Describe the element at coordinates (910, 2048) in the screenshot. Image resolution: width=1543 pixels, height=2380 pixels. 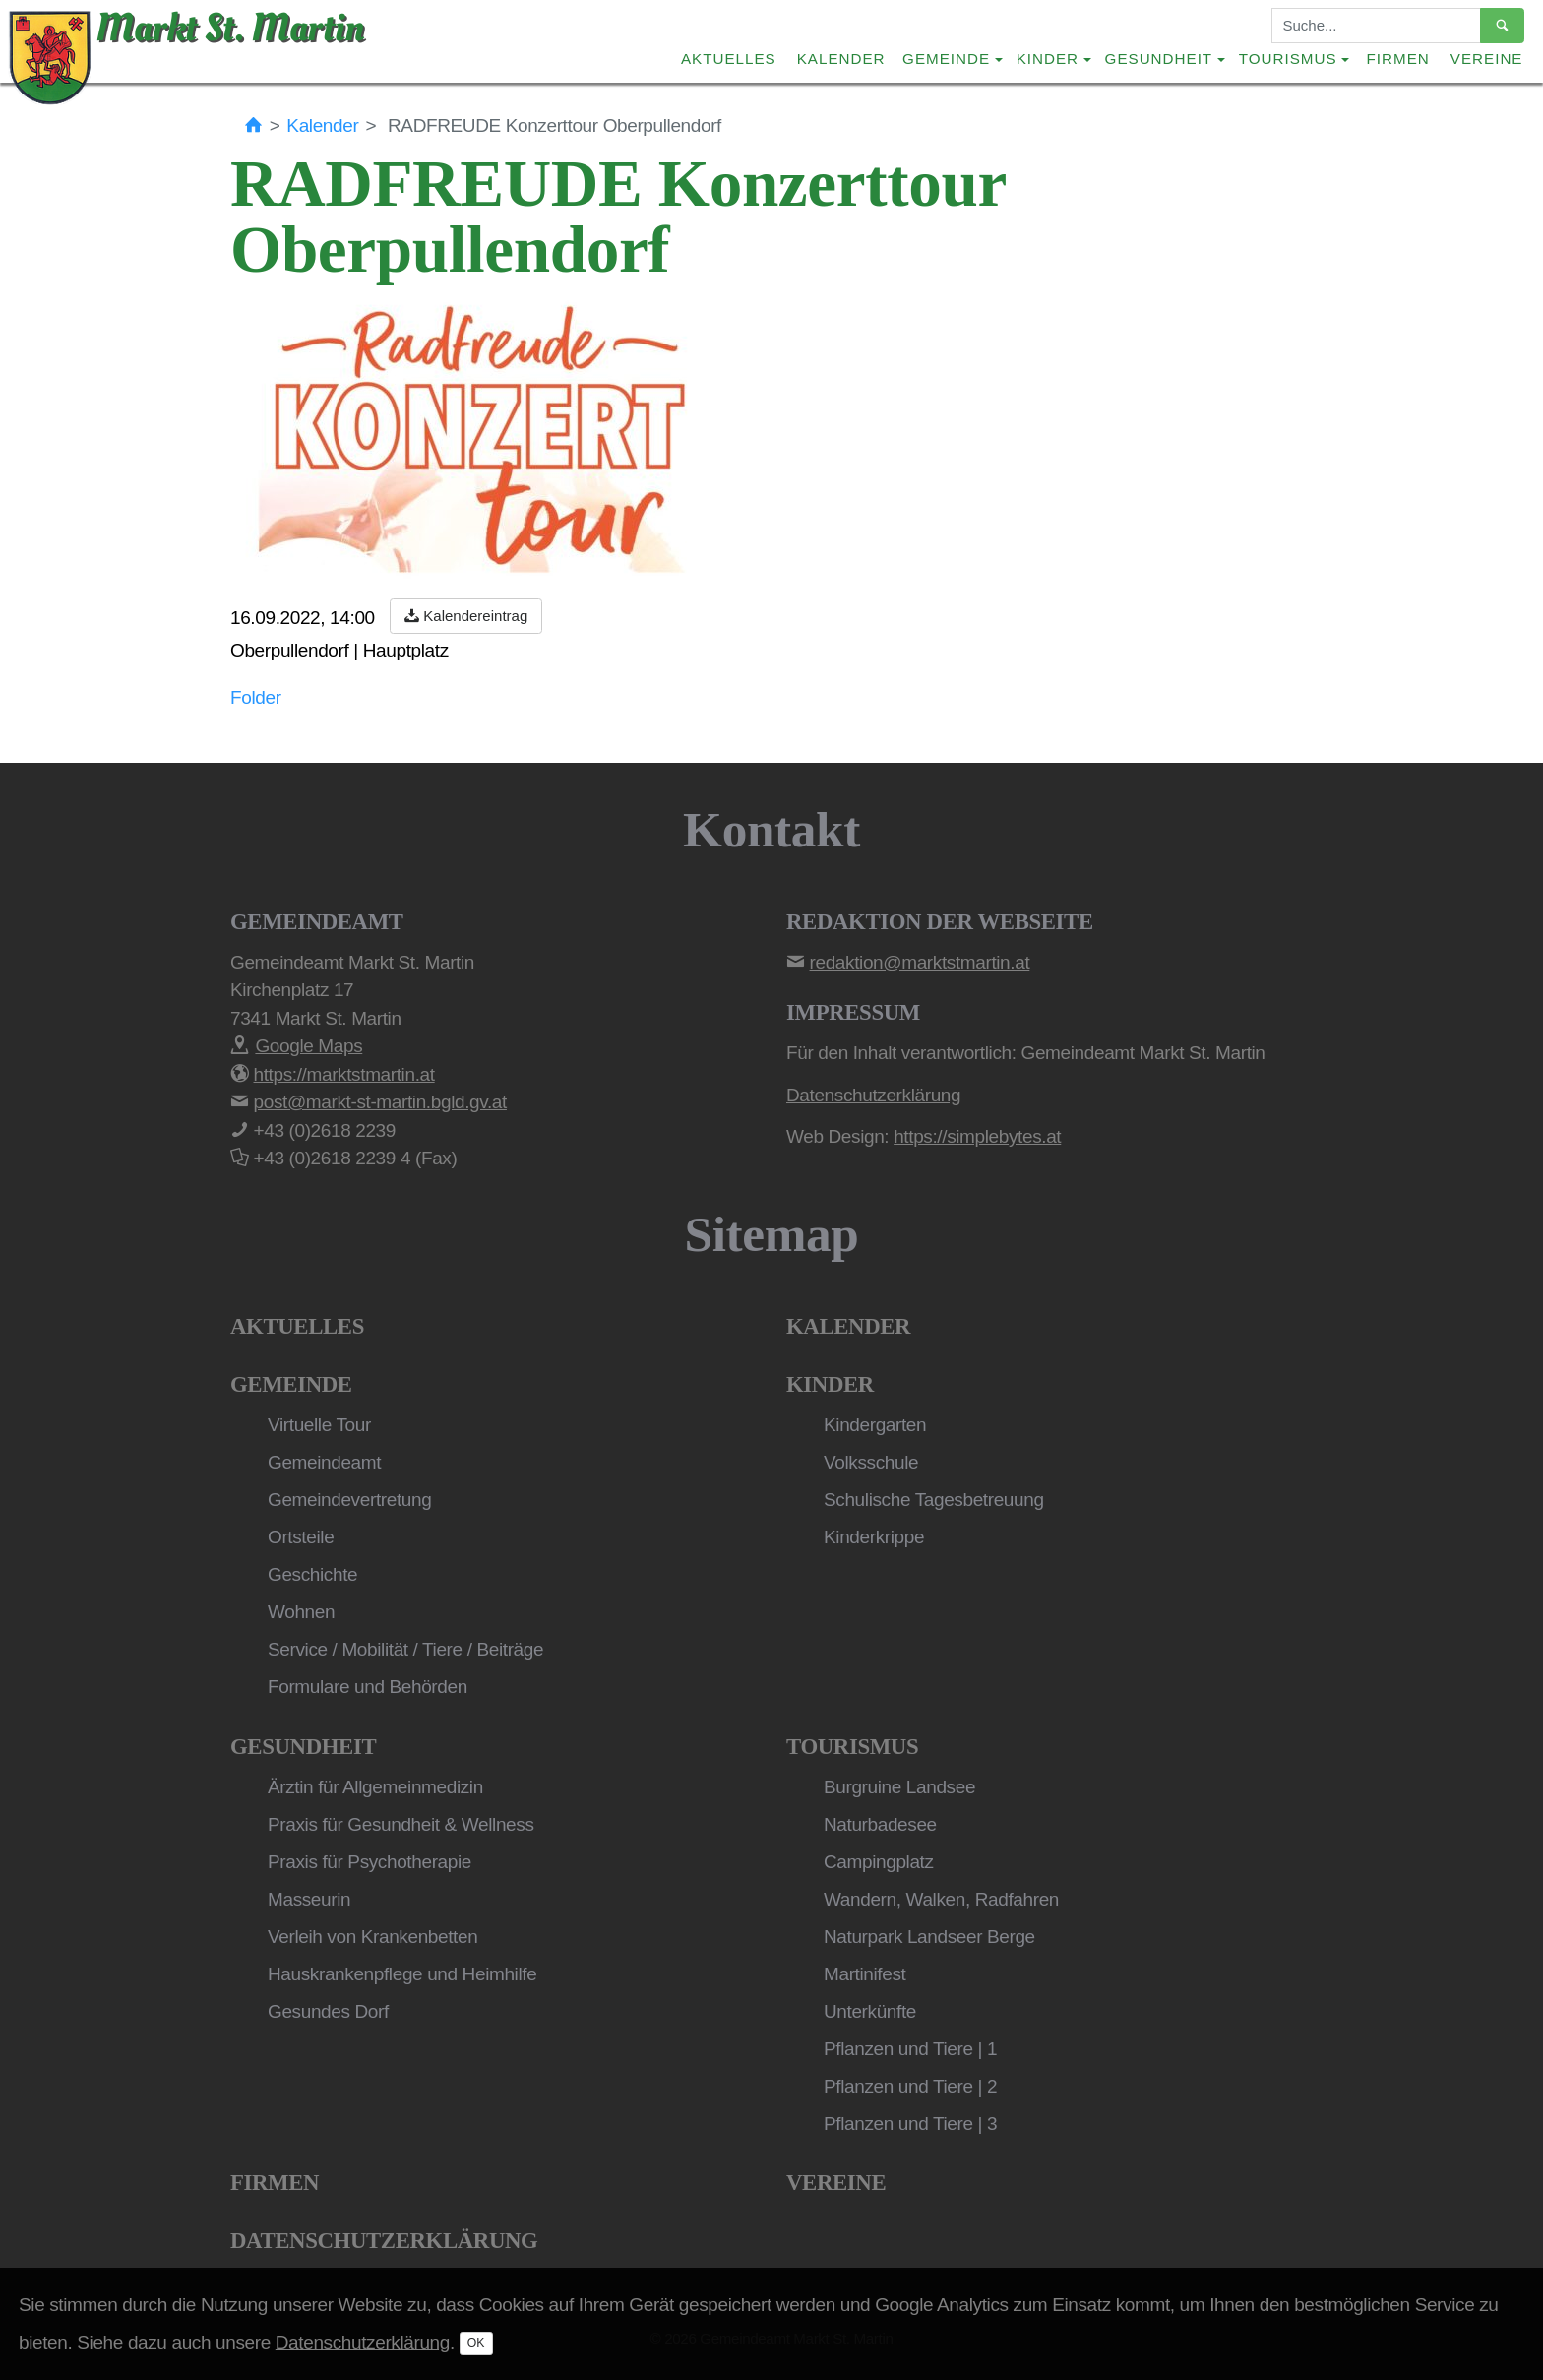
I see `Pflanzen und Tiere | 1` at that location.